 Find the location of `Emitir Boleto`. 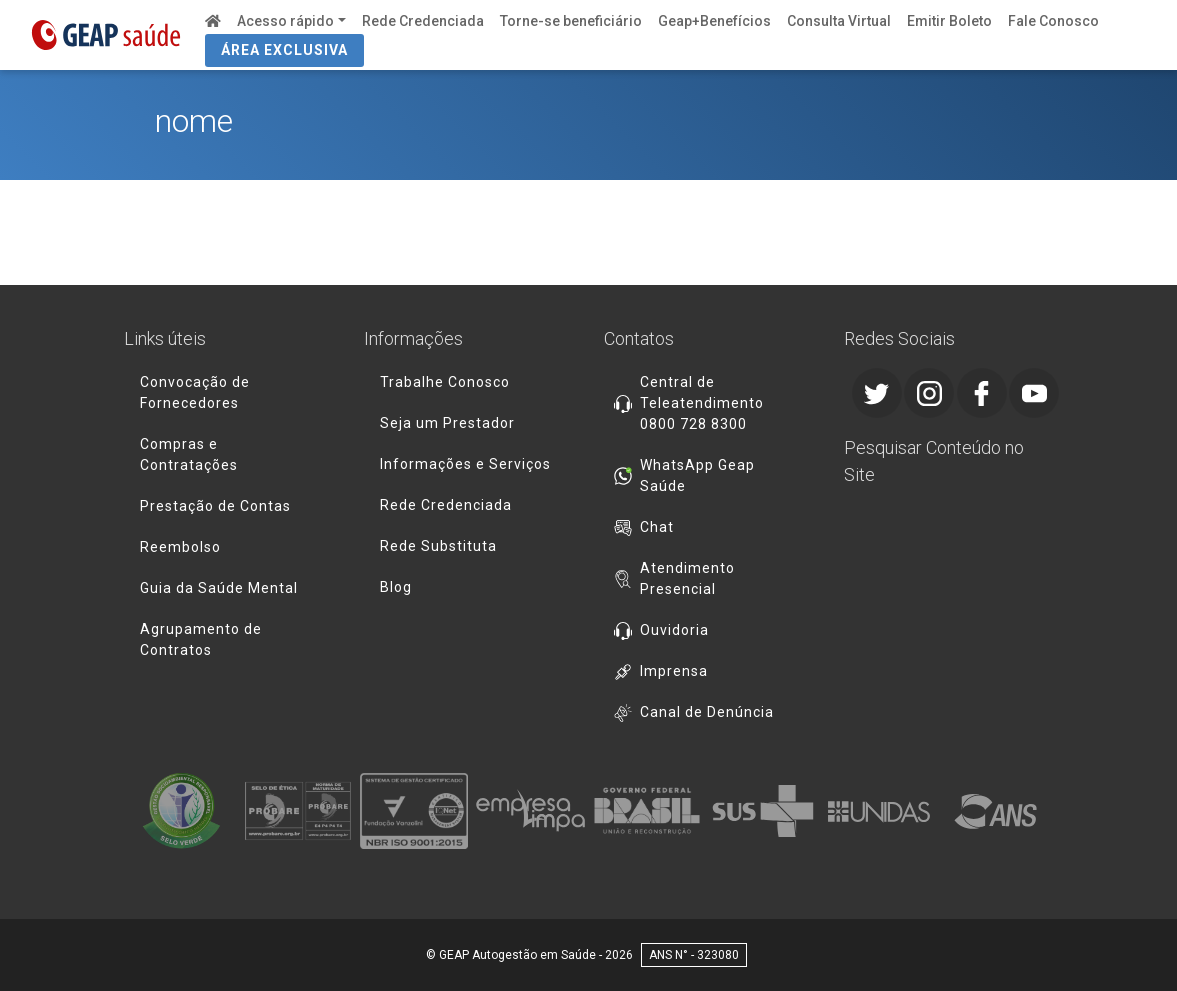

Emitir Boleto is located at coordinates (949, 21).